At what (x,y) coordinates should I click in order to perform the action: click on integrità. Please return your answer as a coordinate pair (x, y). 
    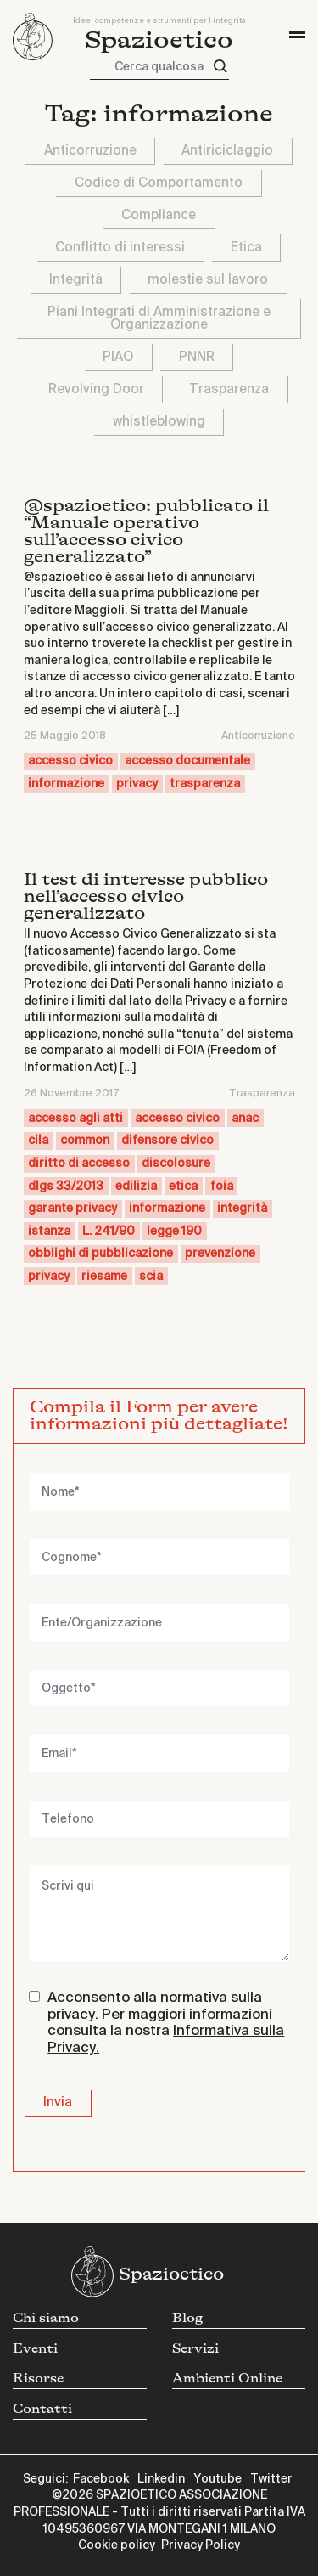
    Looking at the image, I should click on (242, 1209).